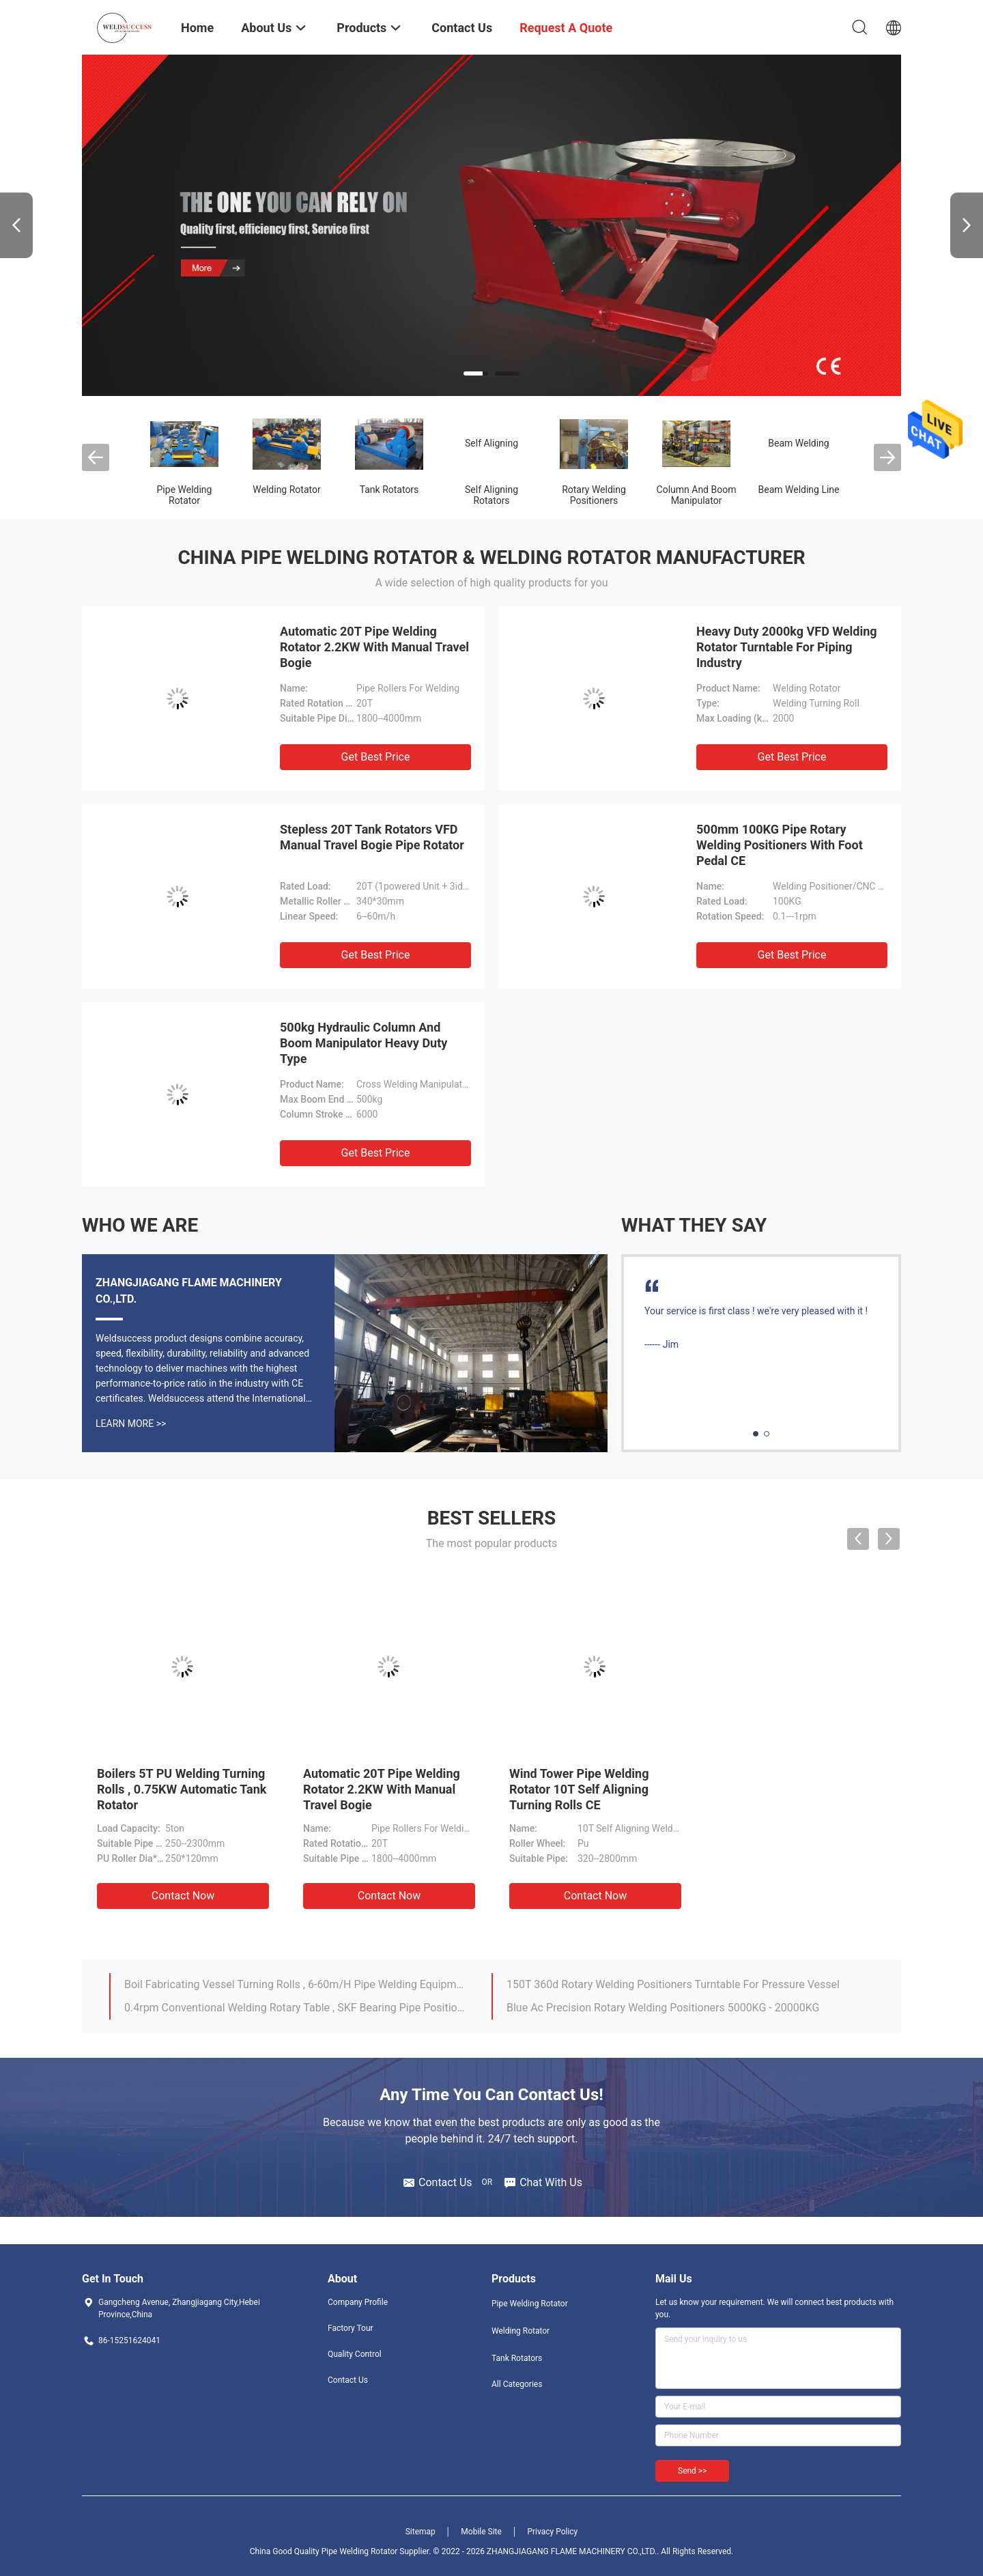 The image size is (983, 2576). Describe the element at coordinates (798, 489) in the screenshot. I see `Beam Welding Line` at that location.